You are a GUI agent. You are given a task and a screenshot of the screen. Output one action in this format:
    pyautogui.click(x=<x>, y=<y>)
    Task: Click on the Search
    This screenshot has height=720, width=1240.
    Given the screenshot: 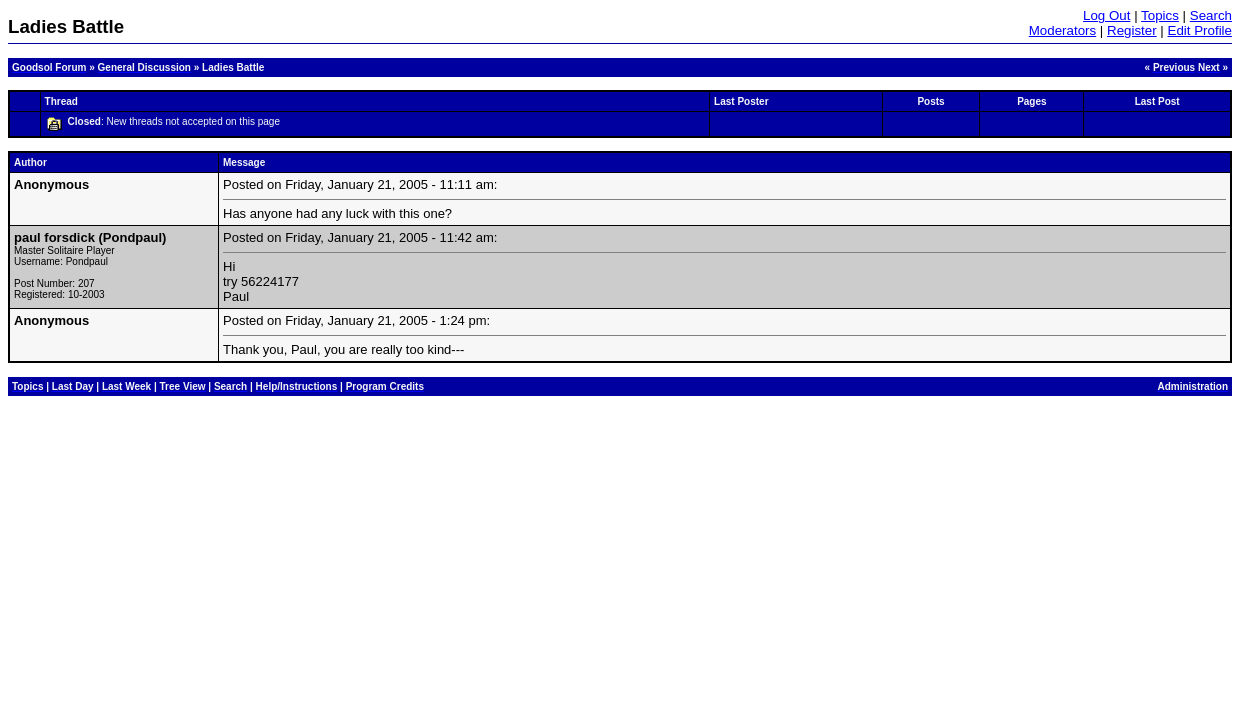 What is the action you would take?
    pyautogui.click(x=1211, y=15)
    